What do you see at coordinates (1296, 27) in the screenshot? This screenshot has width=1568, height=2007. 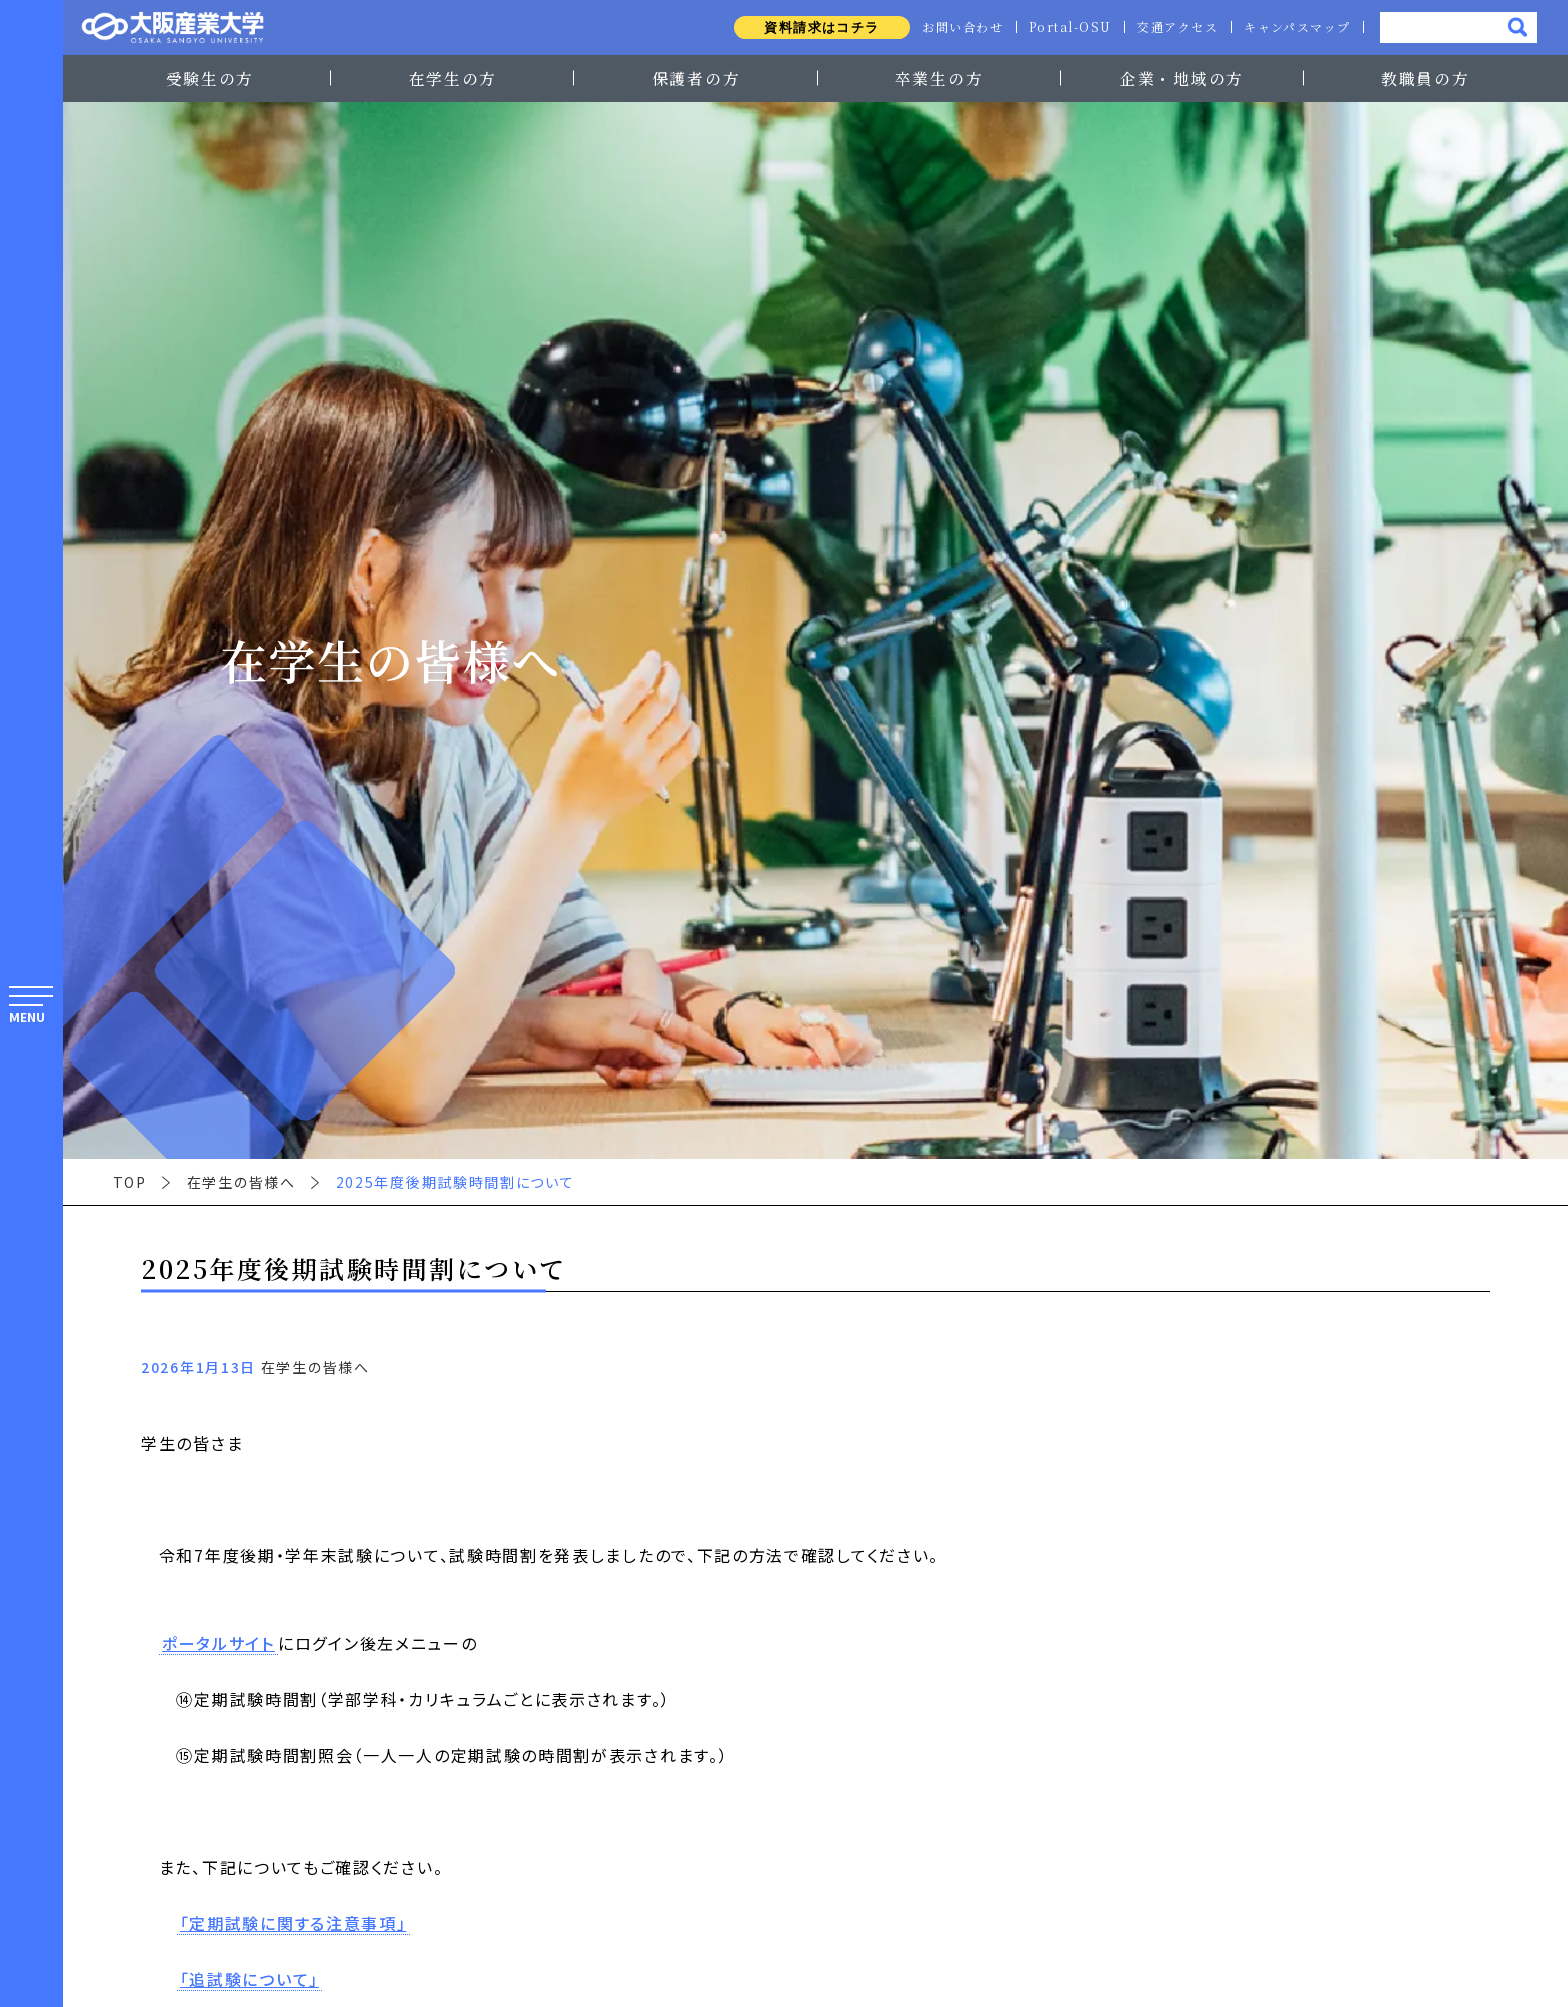 I see `キャンパスマップ` at bounding box center [1296, 27].